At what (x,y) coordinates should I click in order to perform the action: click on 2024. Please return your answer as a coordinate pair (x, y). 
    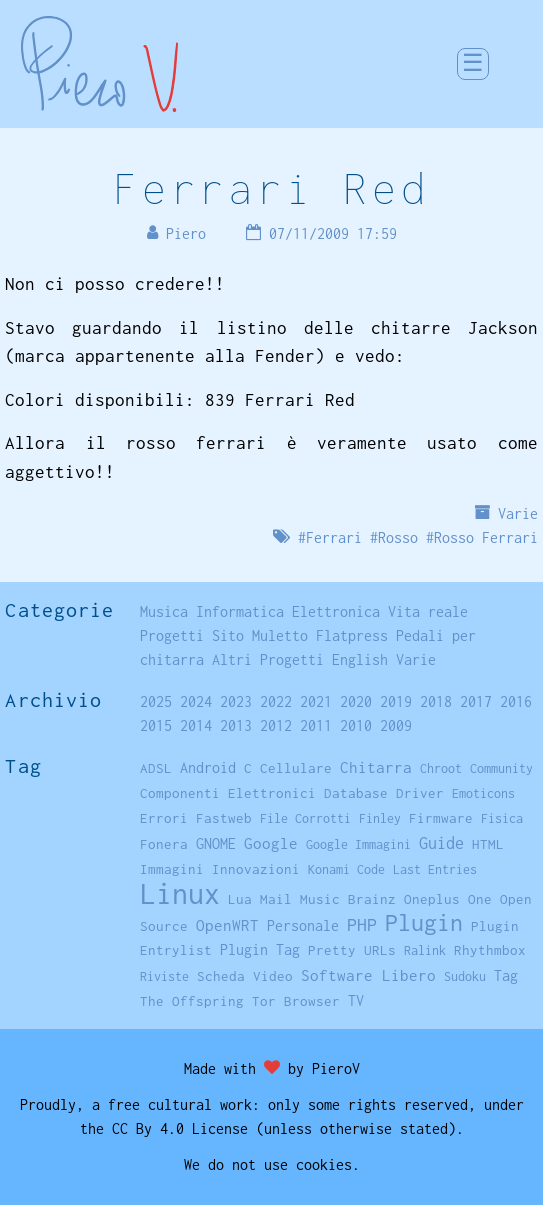
    Looking at the image, I should click on (196, 701).